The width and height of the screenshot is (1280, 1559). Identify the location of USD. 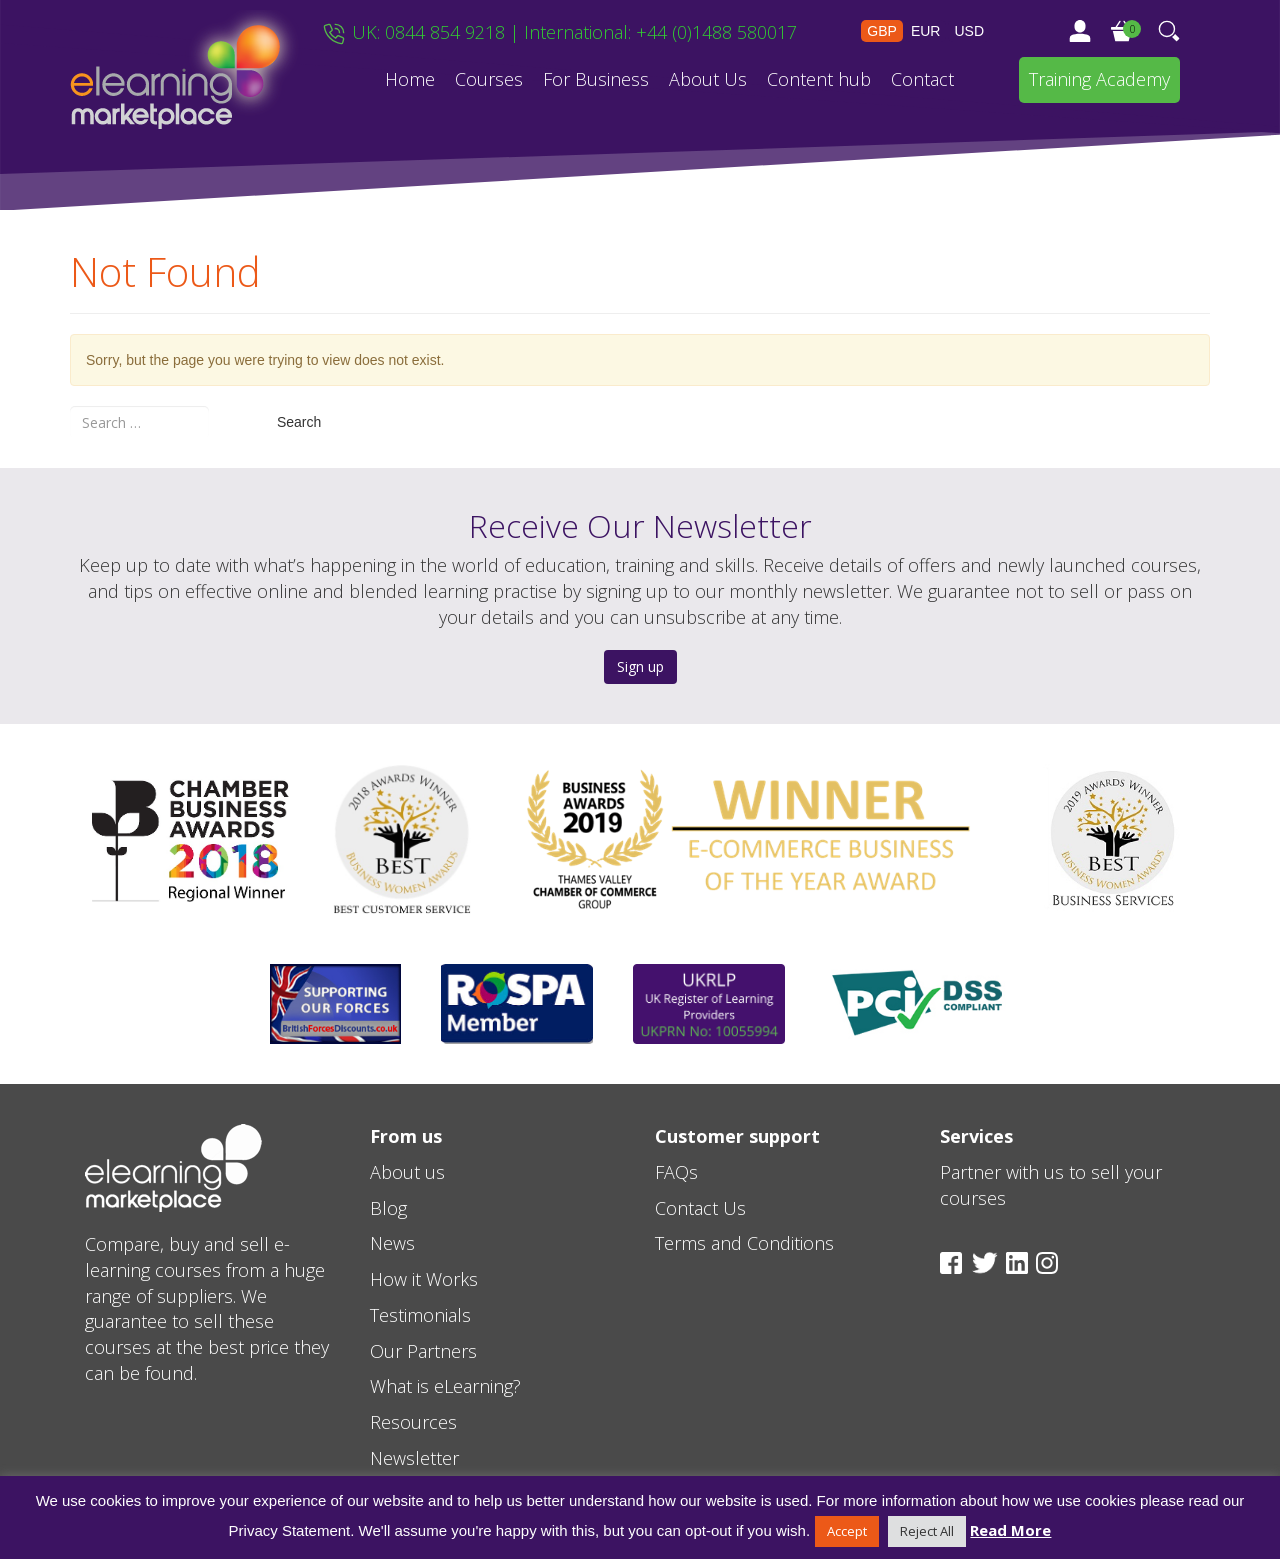
(969, 31).